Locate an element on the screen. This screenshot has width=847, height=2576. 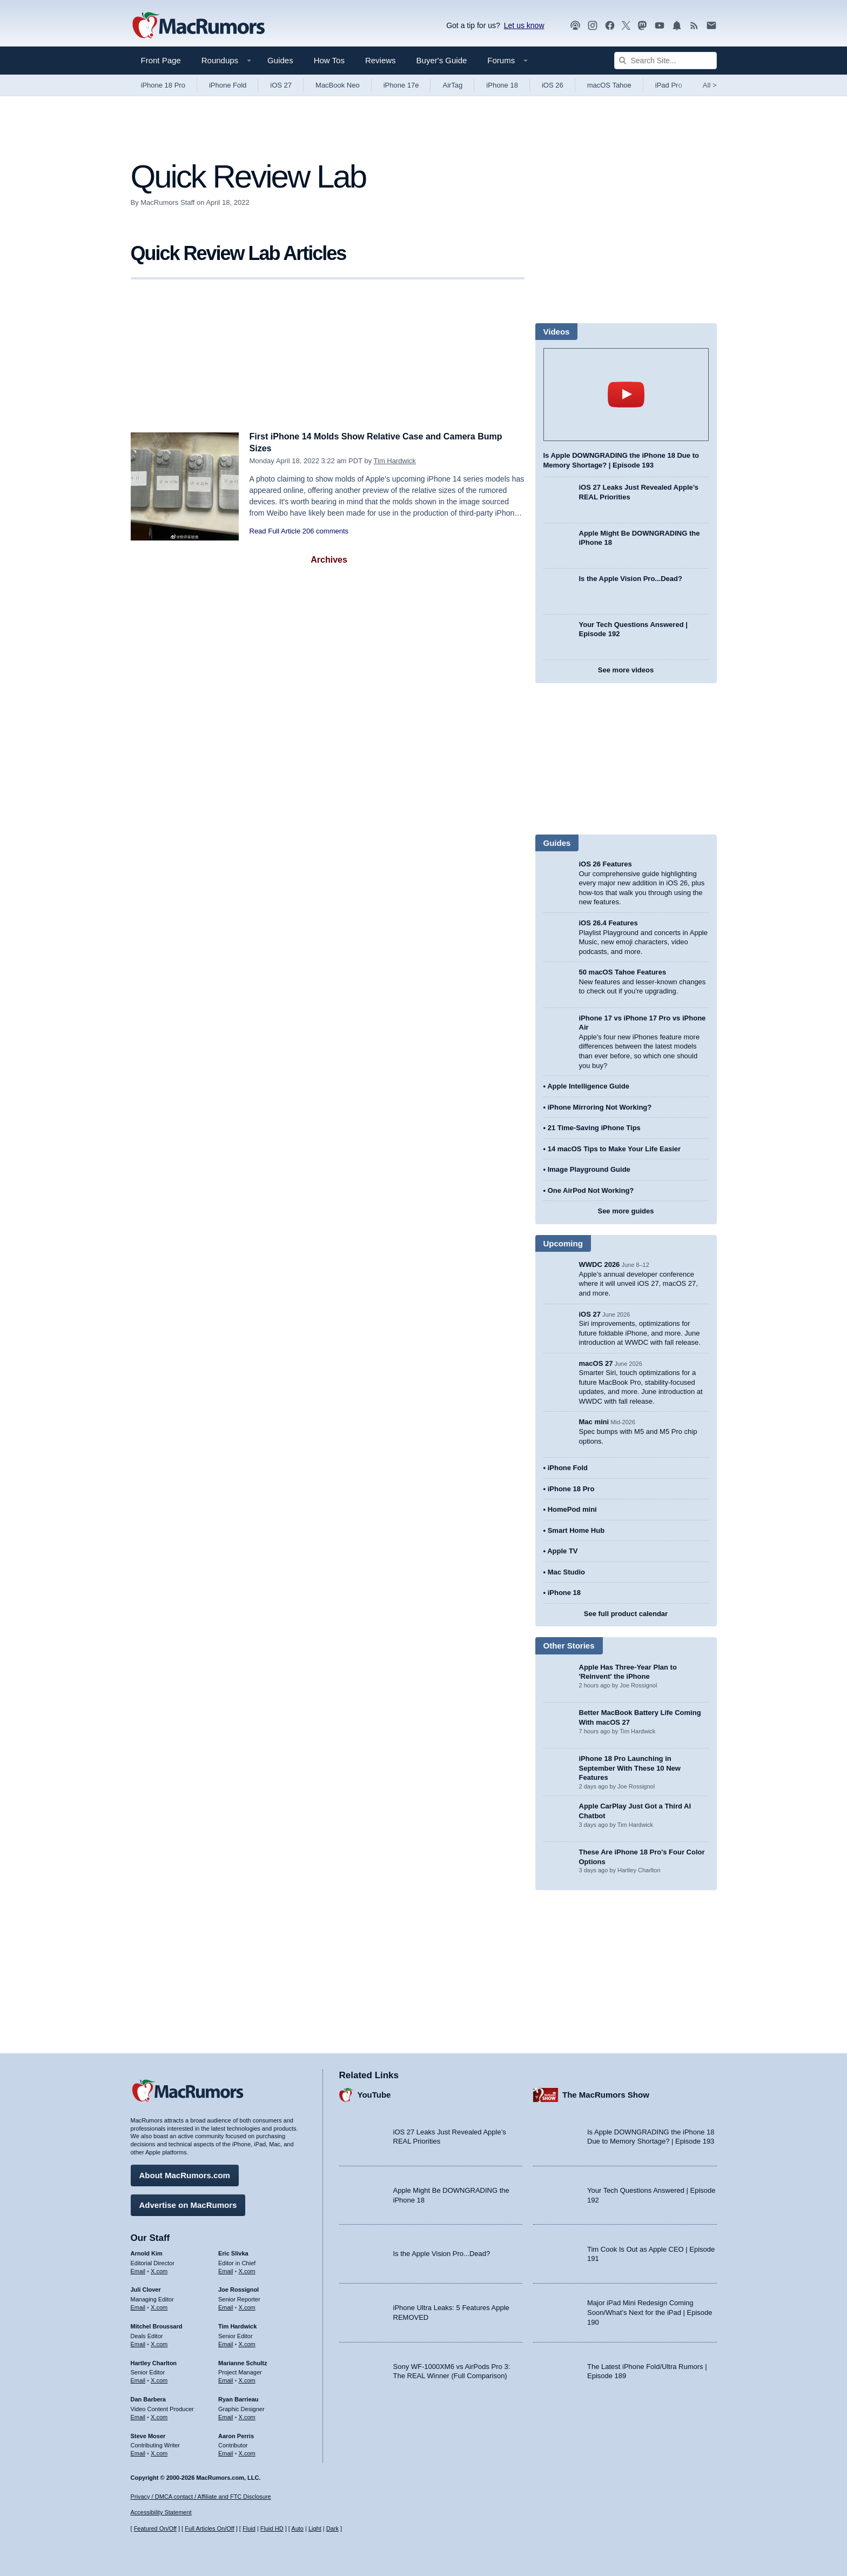
[Search Site] is located at coordinates (665, 60).